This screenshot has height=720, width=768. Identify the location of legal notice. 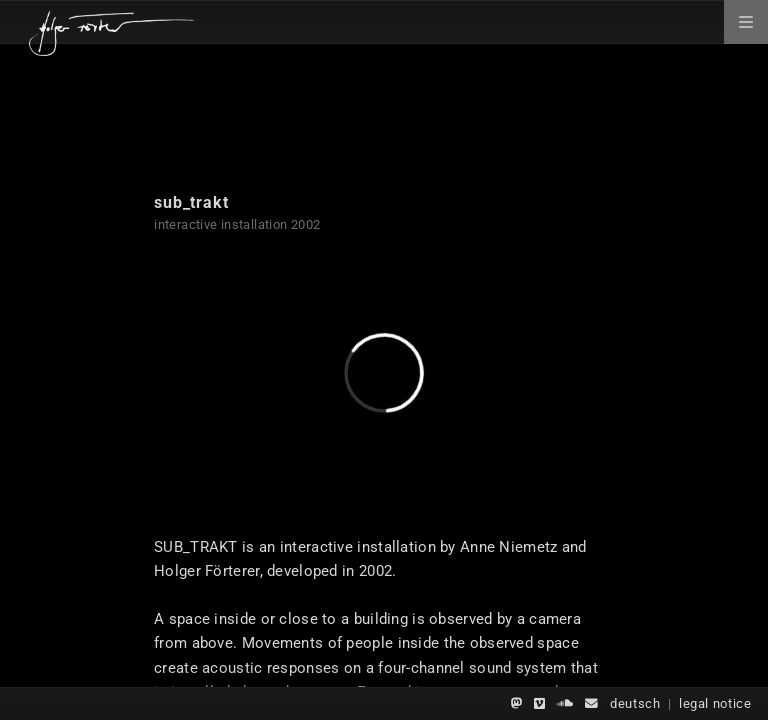
(715, 703).